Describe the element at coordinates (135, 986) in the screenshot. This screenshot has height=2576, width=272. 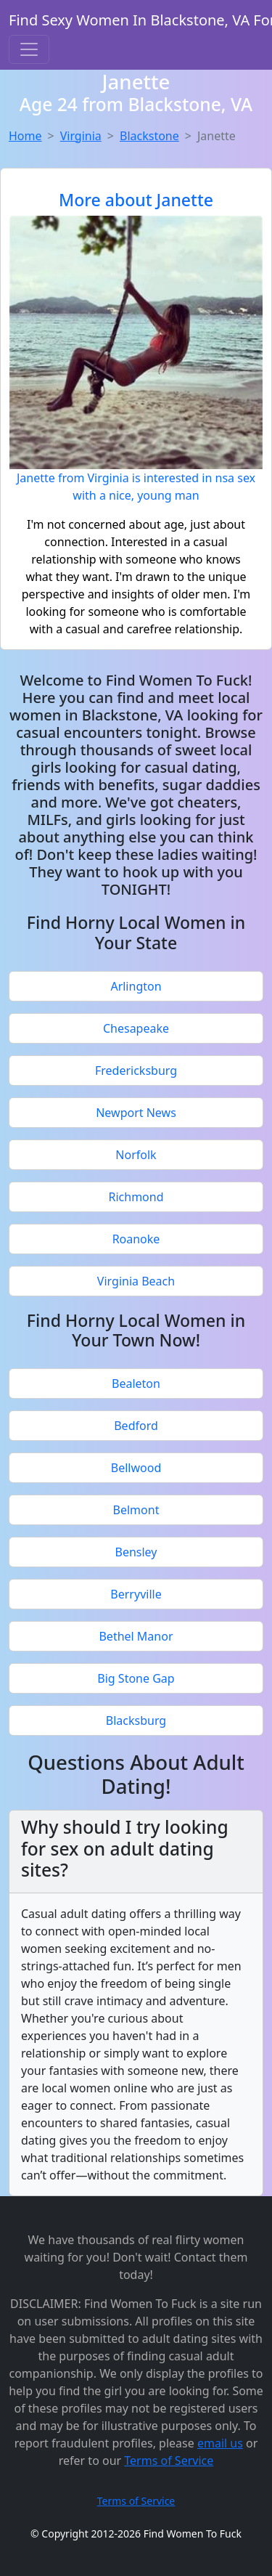
I see `Arlington` at that location.